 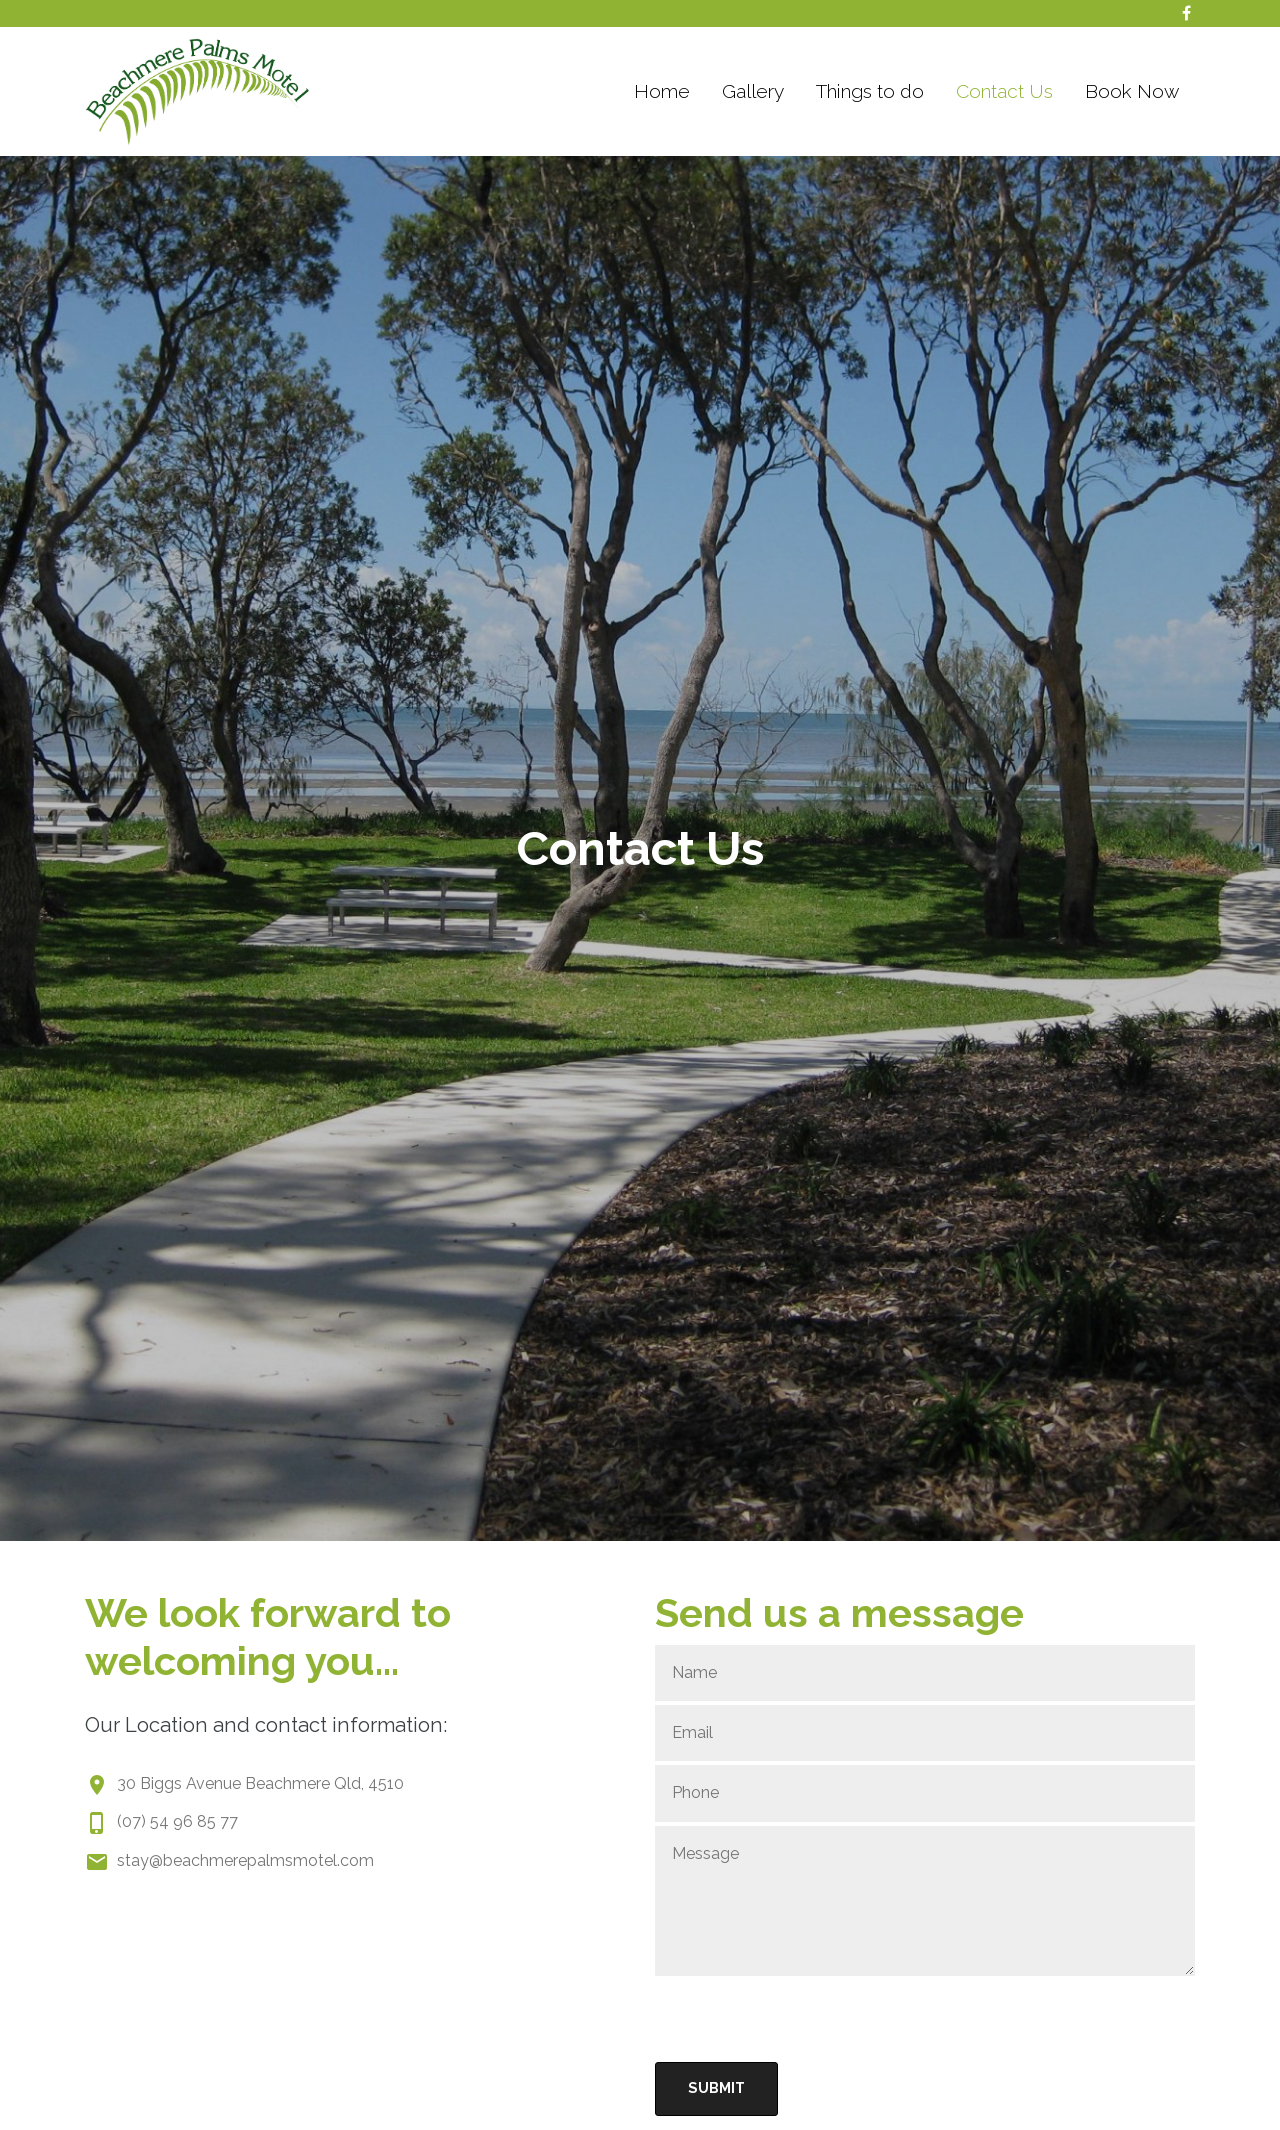 I want to click on Book Now, so click(x=1132, y=91).